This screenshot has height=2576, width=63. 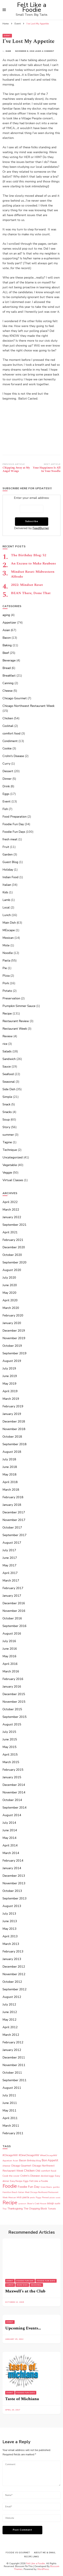 What do you see at coordinates (7, 645) in the screenshot?
I see `Baking` at bounding box center [7, 645].